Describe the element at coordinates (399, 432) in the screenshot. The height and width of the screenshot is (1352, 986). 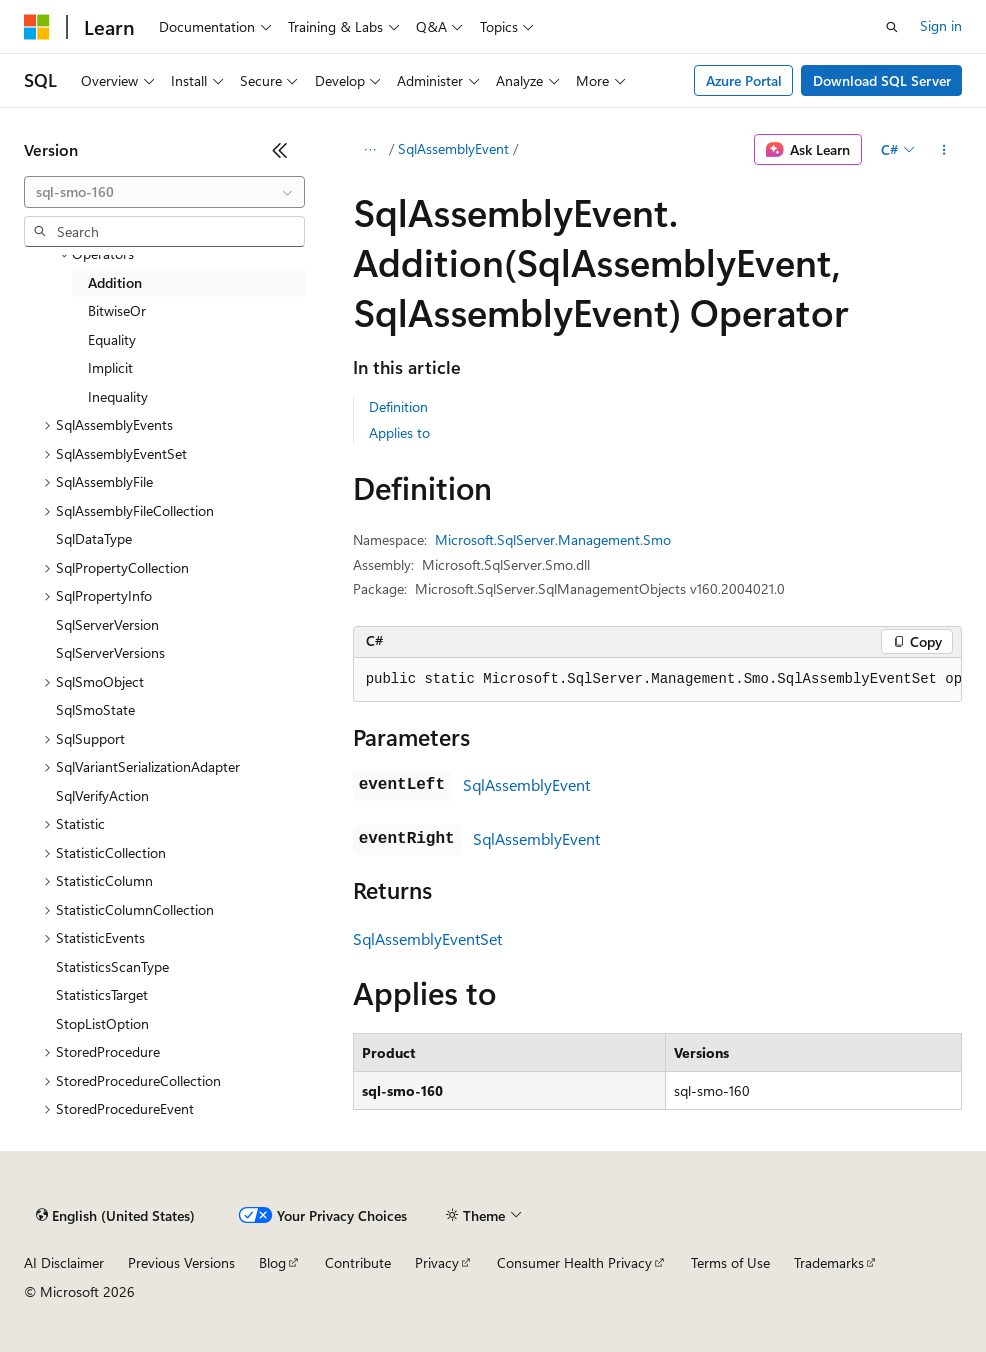
I see `Applies to` at that location.